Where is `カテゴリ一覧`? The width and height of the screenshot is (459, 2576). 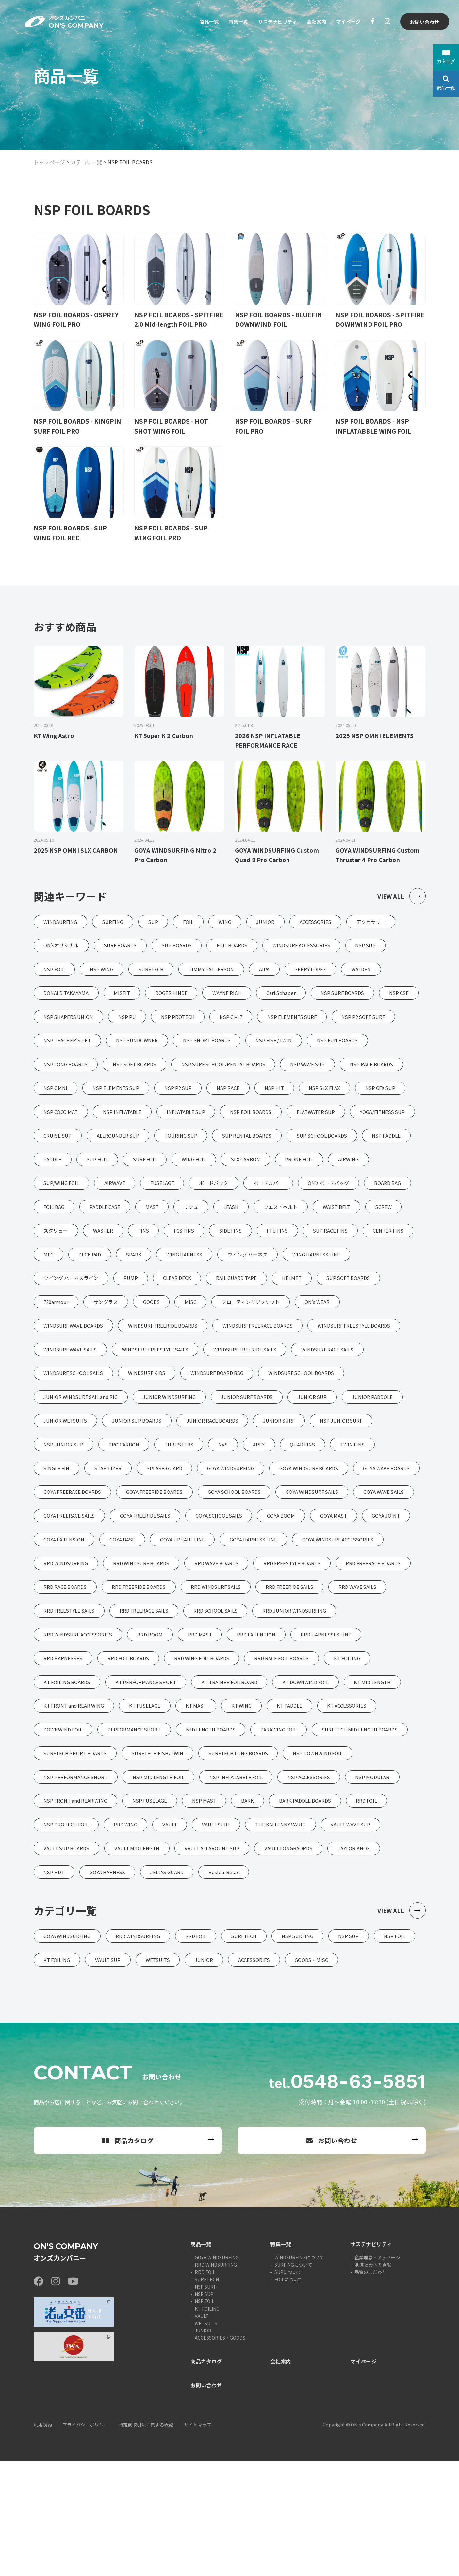
カテゴリ一覧 is located at coordinates (86, 162).